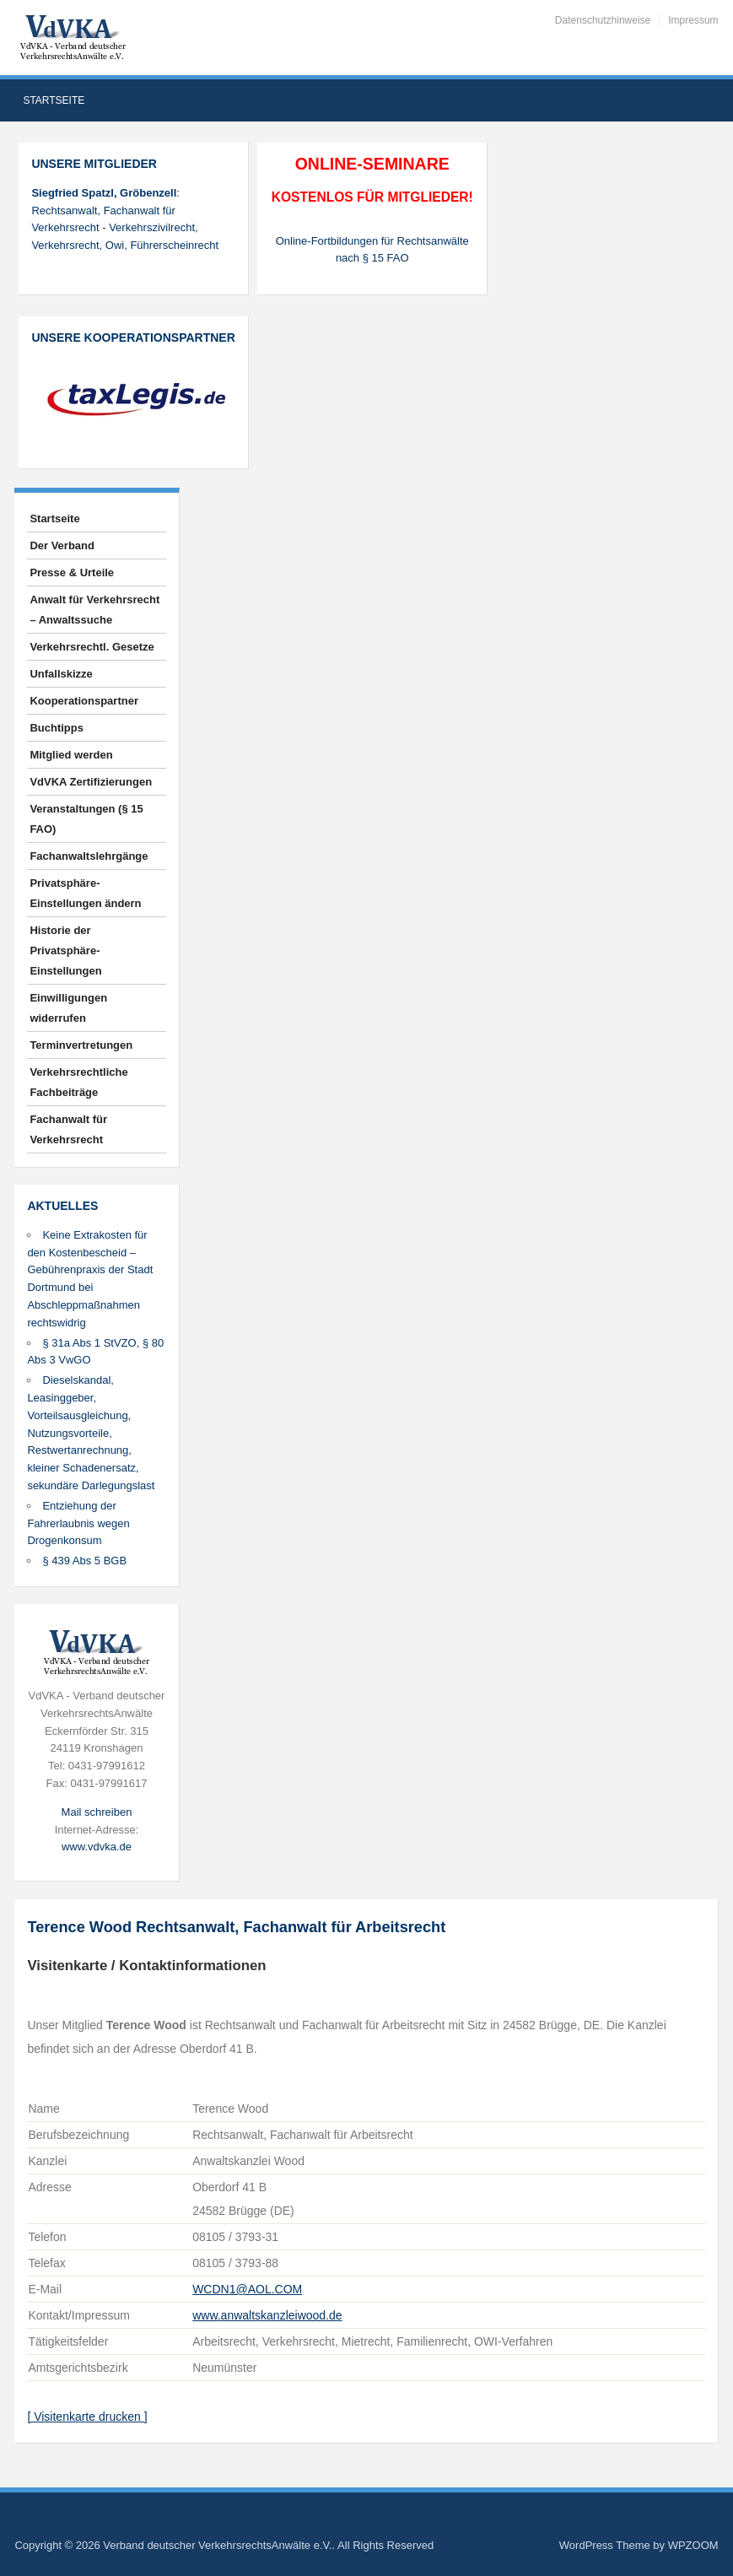  Describe the element at coordinates (247, 2289) in the screenshot. I see `WCDN1@AOL.COM` at that location.